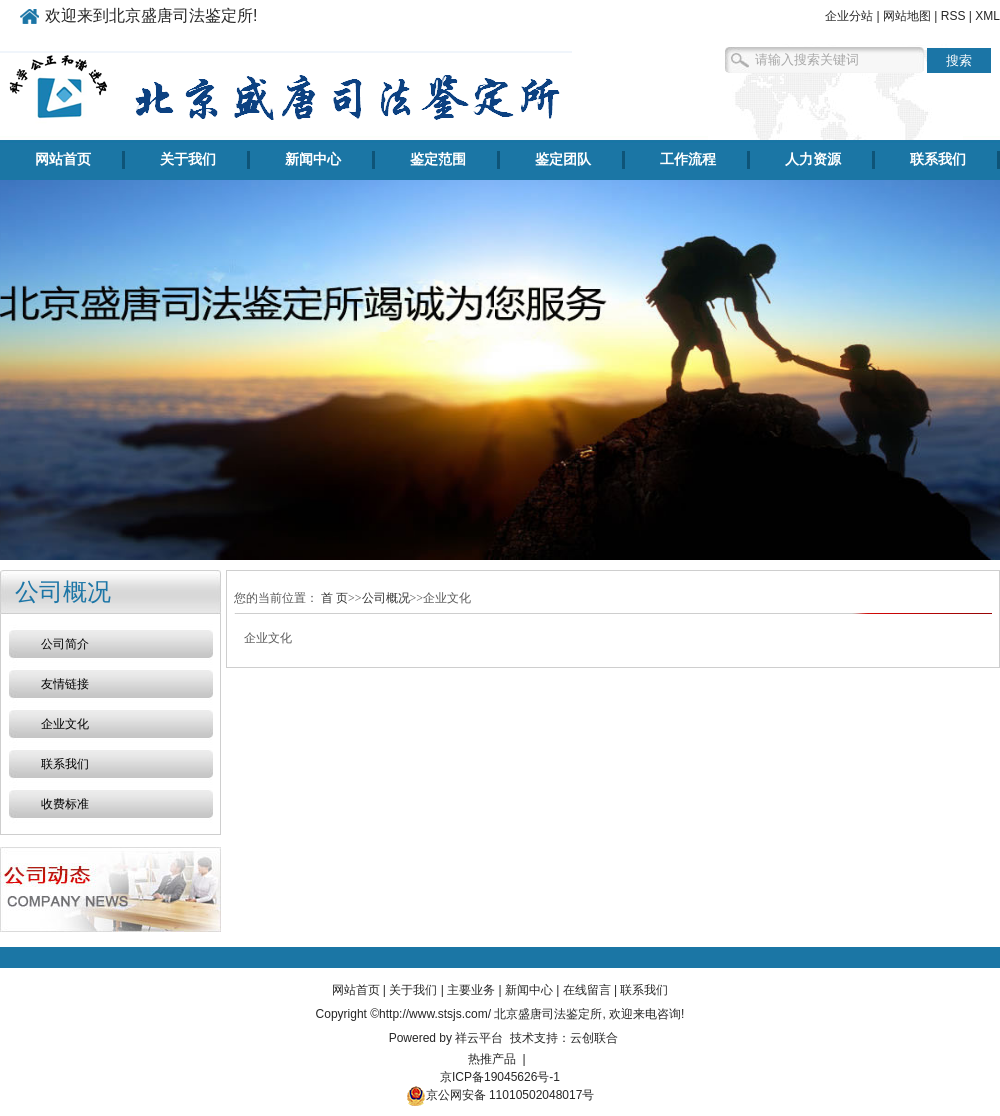 The image size is (1000, 1116). Describe the element at coordinates (438, 159) in the screenshot. I see `鉴定范围` at that location.